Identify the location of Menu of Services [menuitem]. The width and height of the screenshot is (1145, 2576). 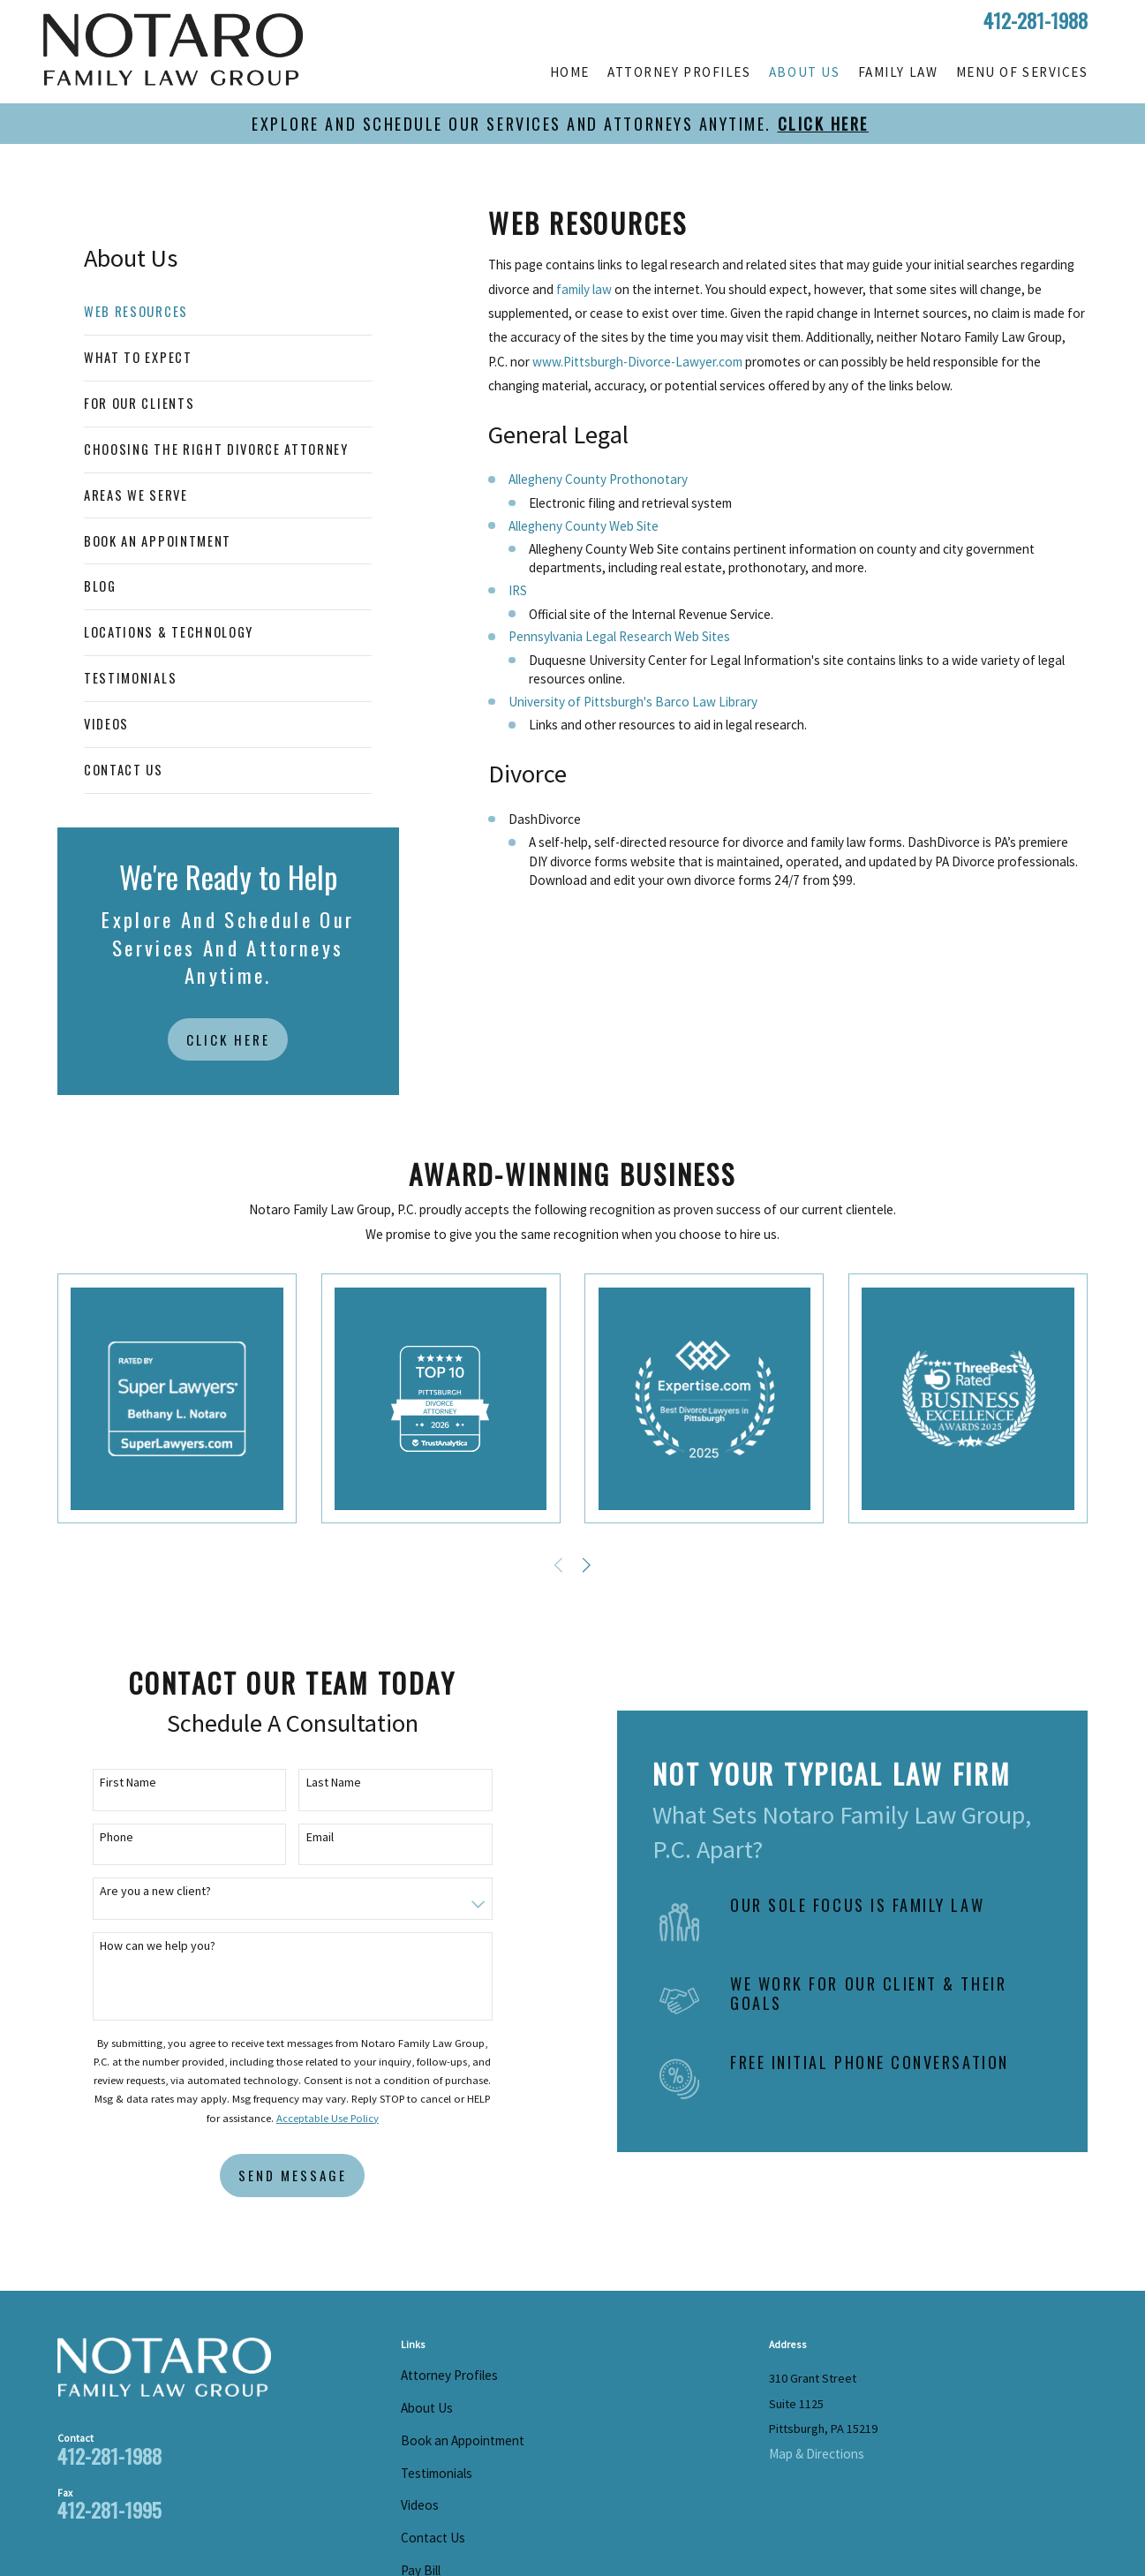
(1022, 72).